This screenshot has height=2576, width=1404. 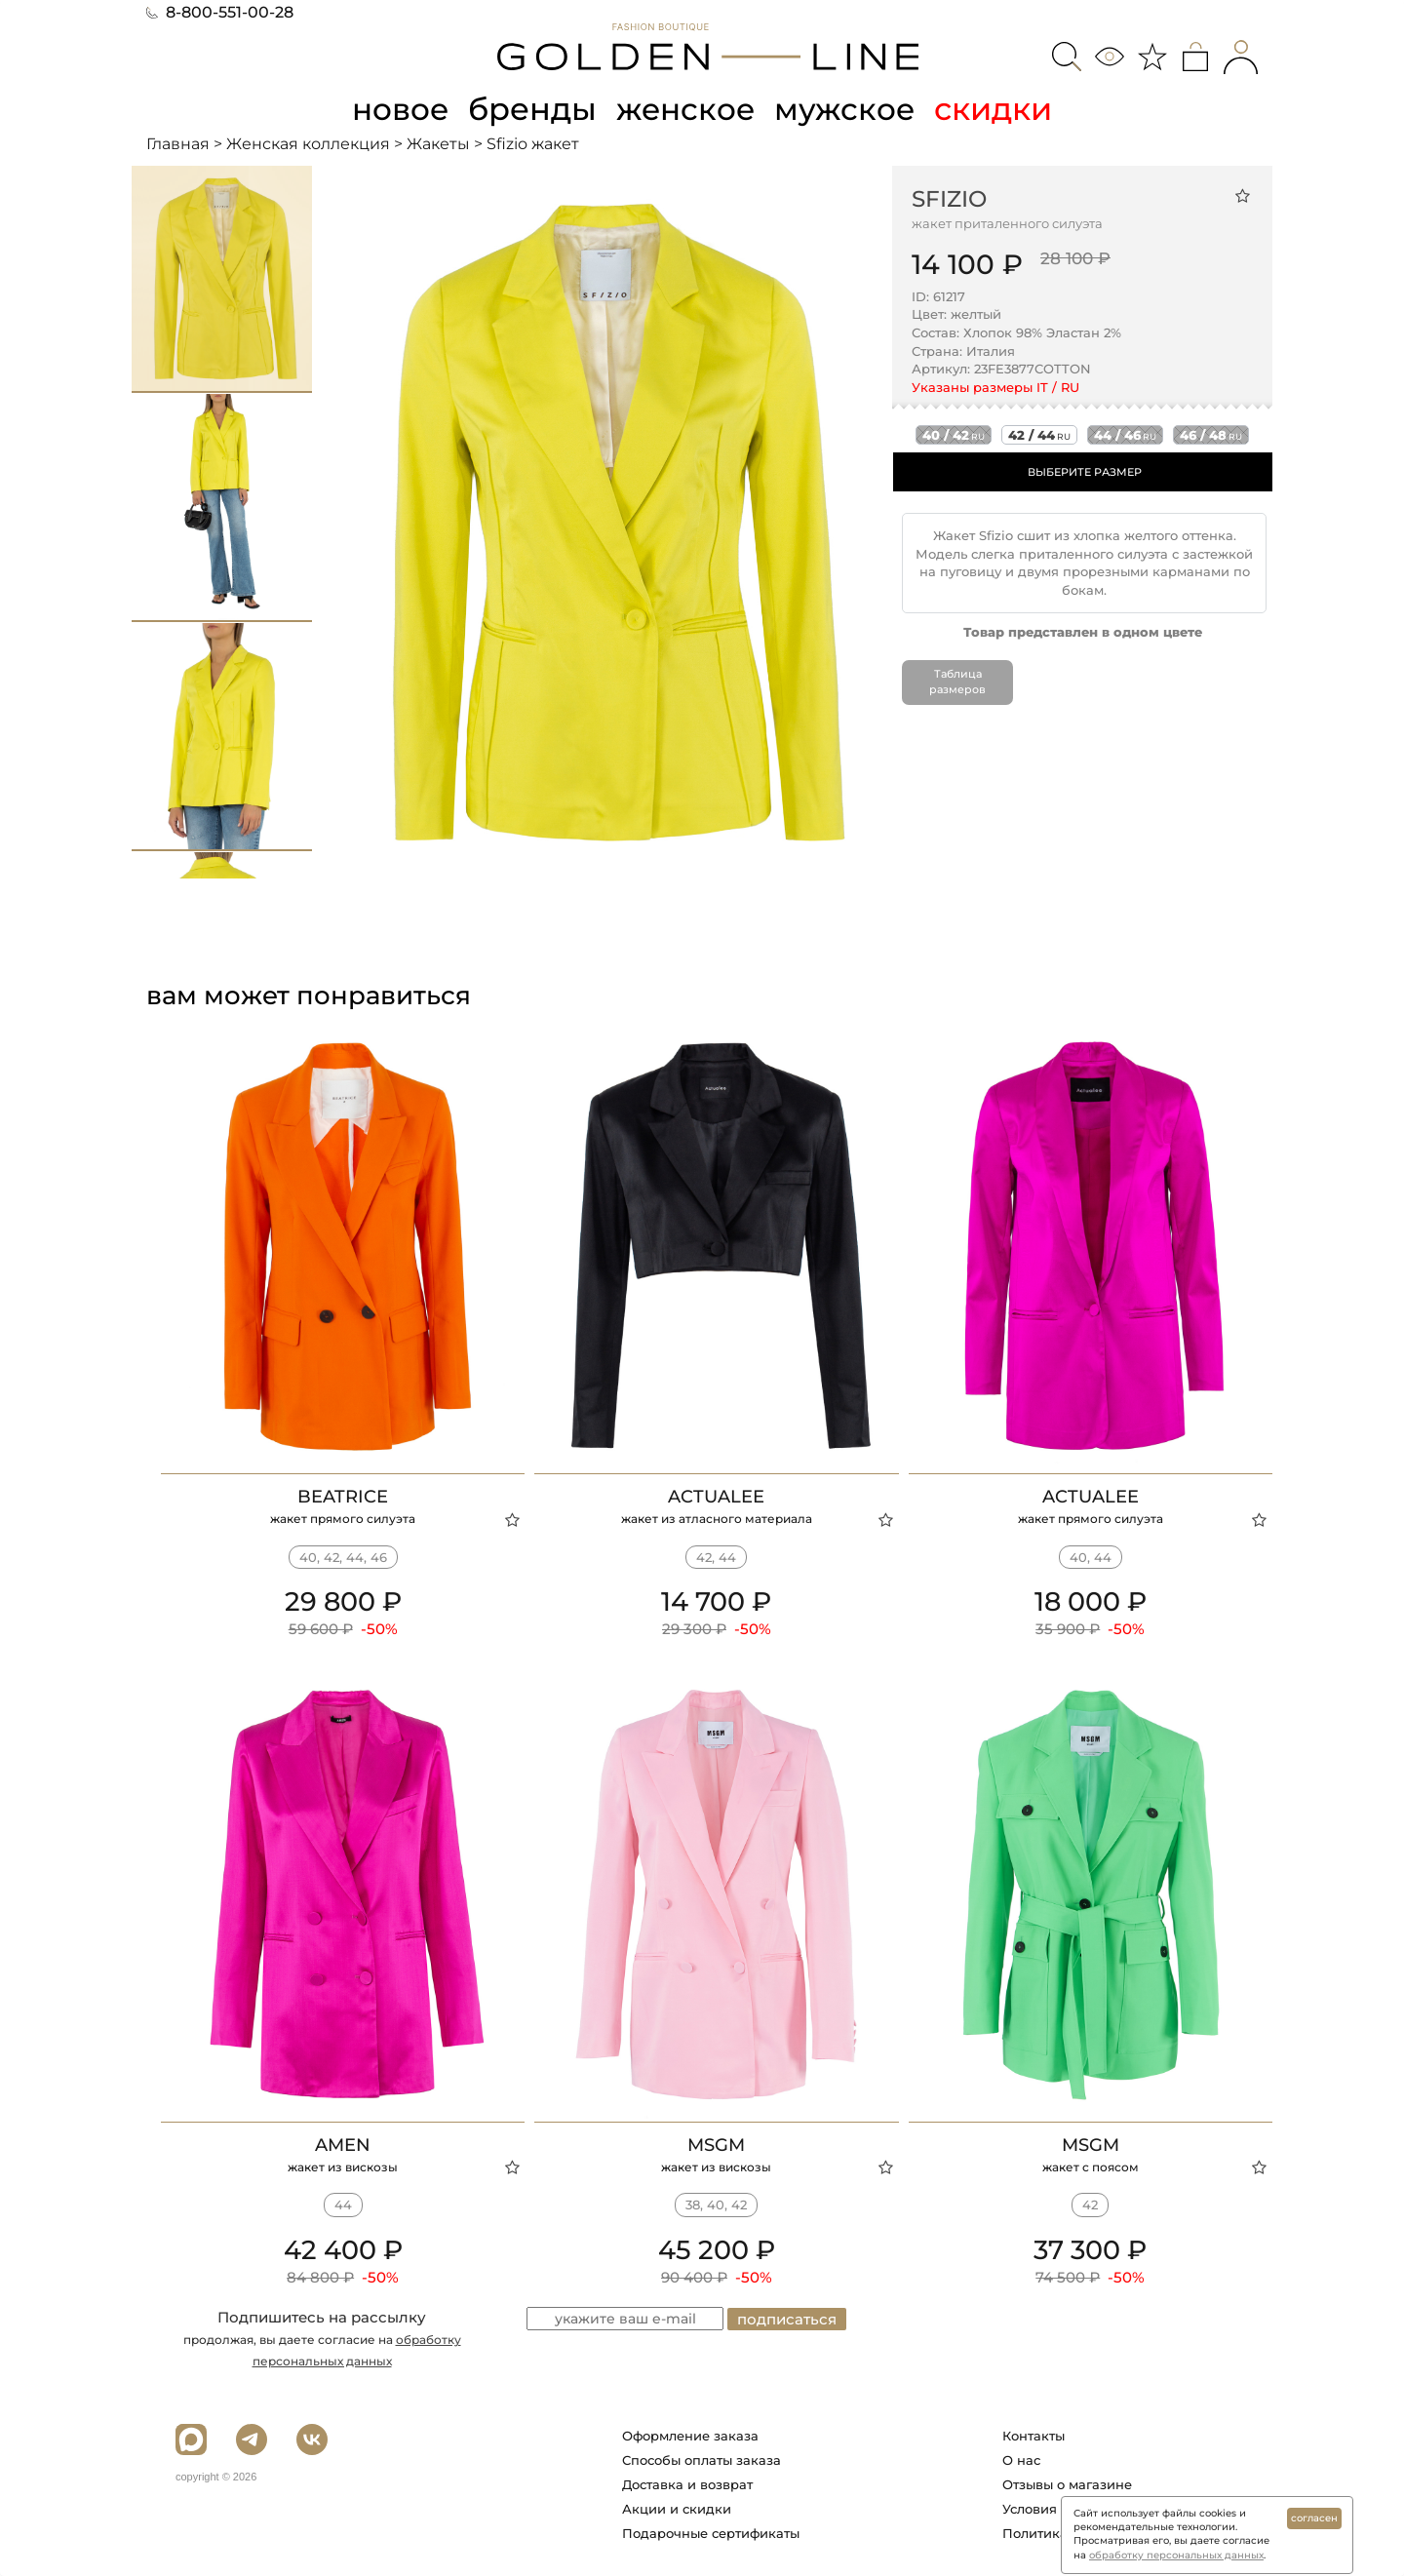 I want to click on женское, so click(x=687, y=109).